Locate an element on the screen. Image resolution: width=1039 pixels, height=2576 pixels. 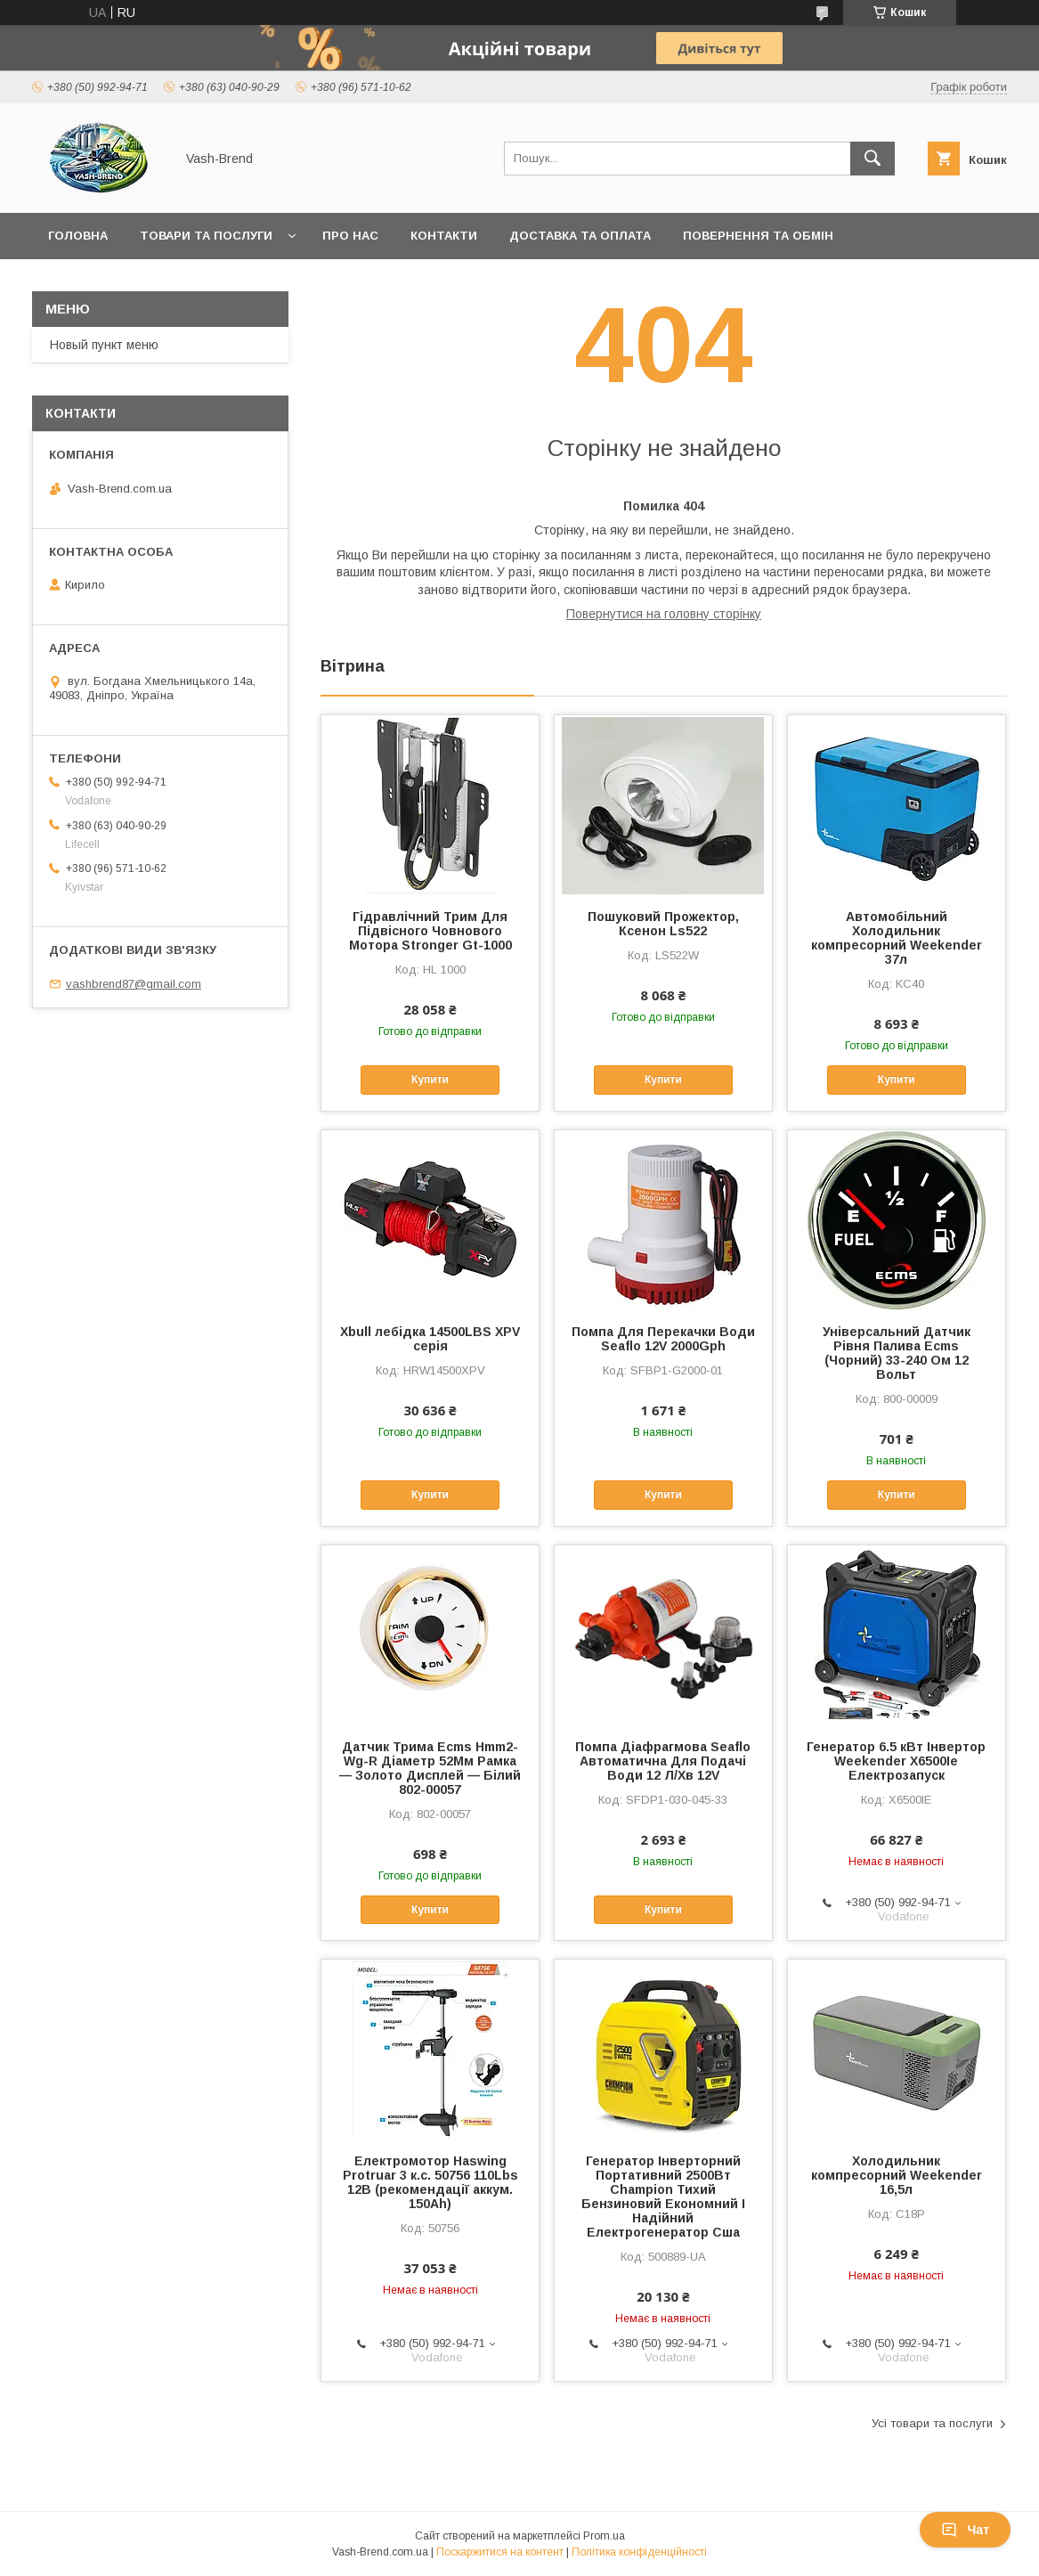
Холодильник компресорний Weekender 16,5л is located at coordinates (896, 2175).